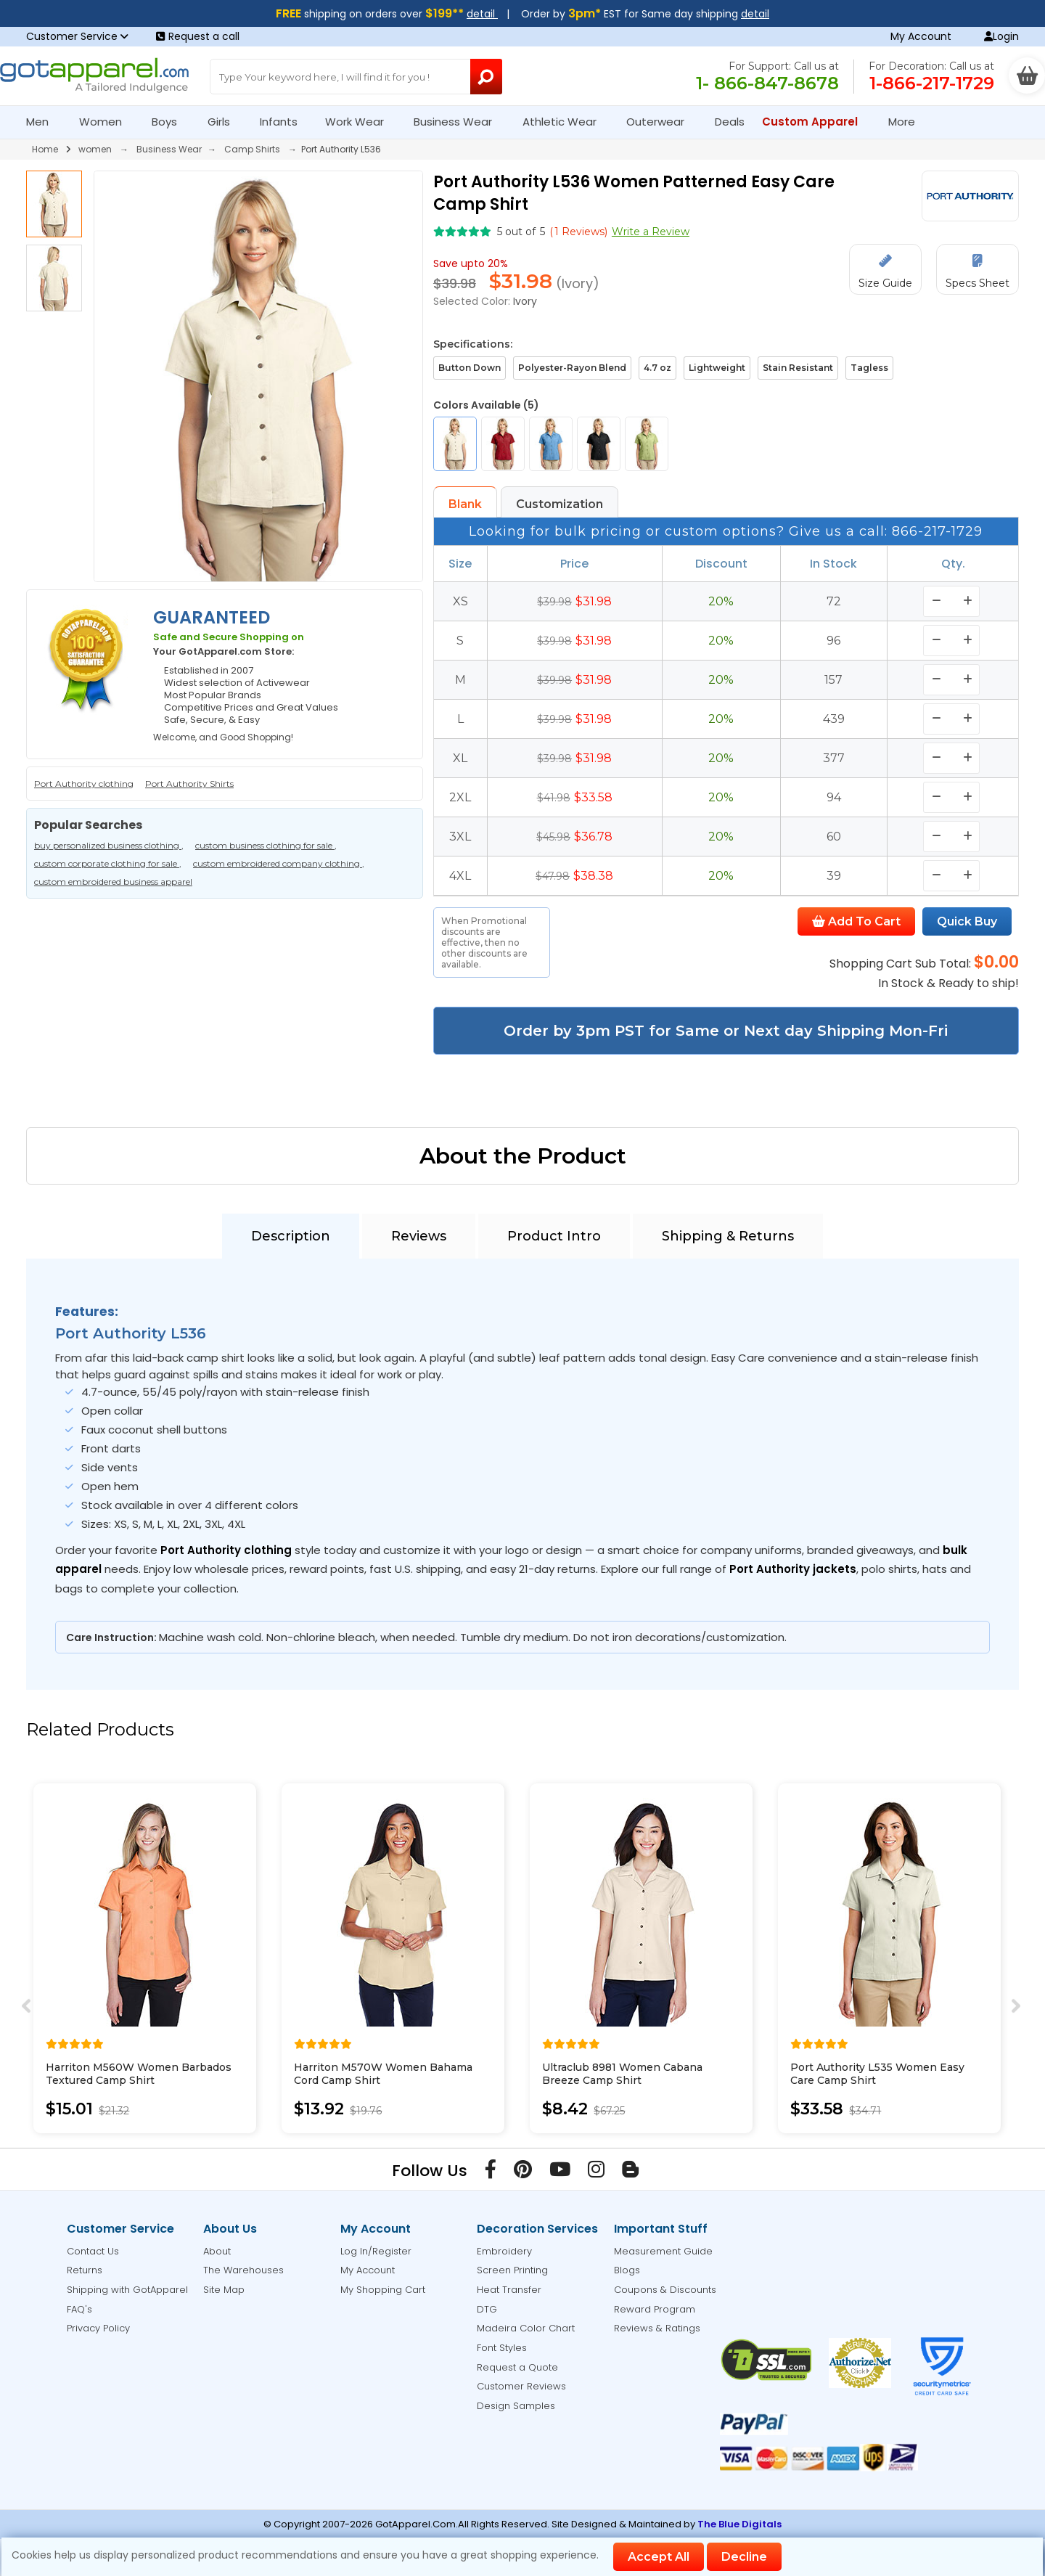 The image size is (1045, 2576). Describe the element at coordinates (127, 2290) in the screenshot. I see `Shipping with GotApparel` at that location.